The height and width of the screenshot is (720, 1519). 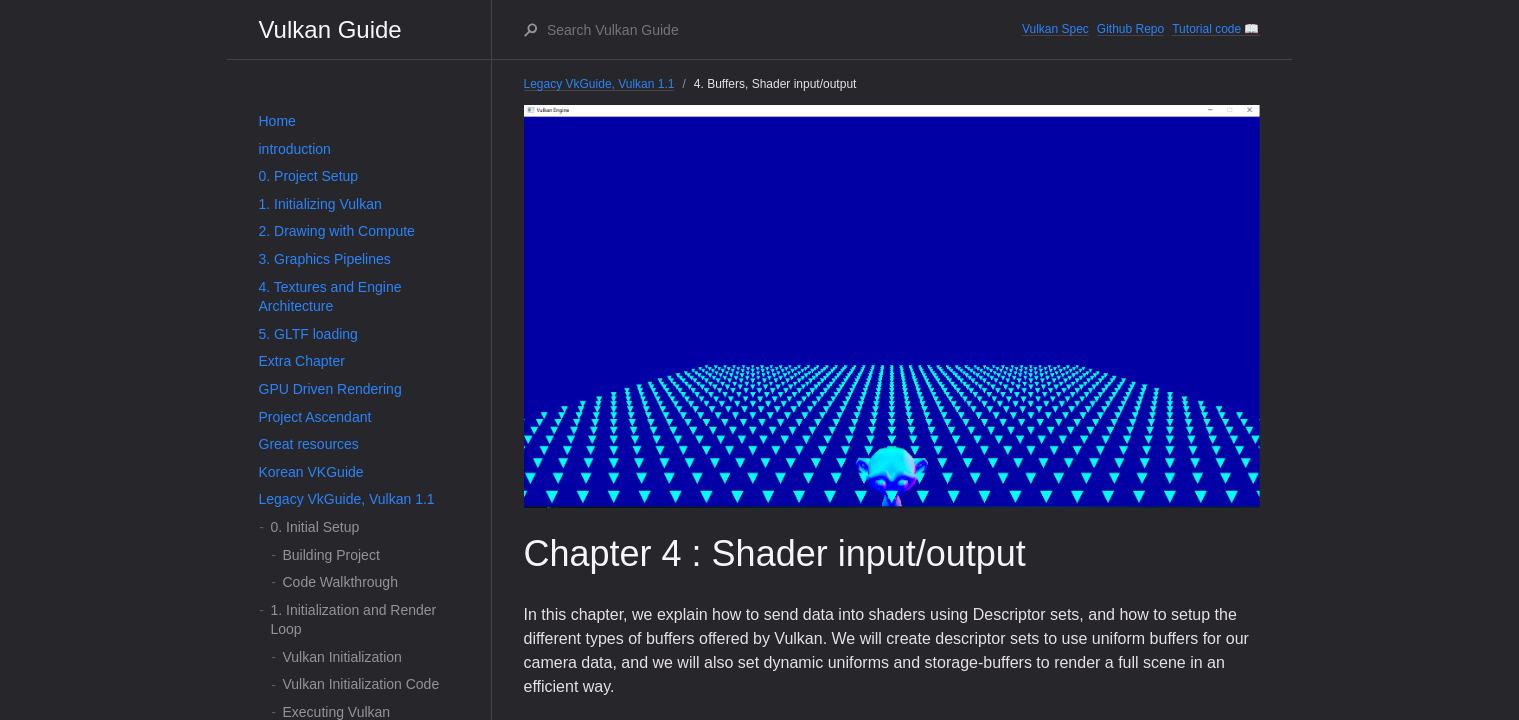 What do you see at coordinates (342, 657) in the screenshot?
I see `Vulkan Initialization` at bounding box center [342, 657].